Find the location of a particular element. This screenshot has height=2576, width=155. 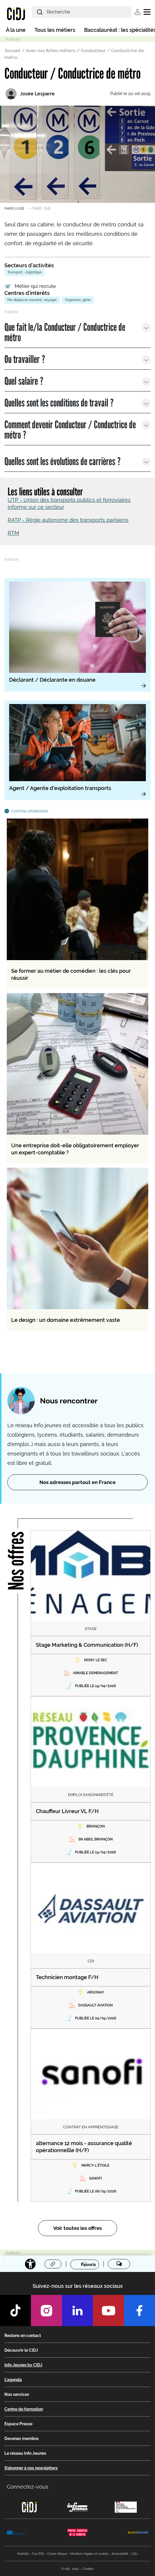

Info Jeunes by CIDJ is located at coordinates (23, 2365).